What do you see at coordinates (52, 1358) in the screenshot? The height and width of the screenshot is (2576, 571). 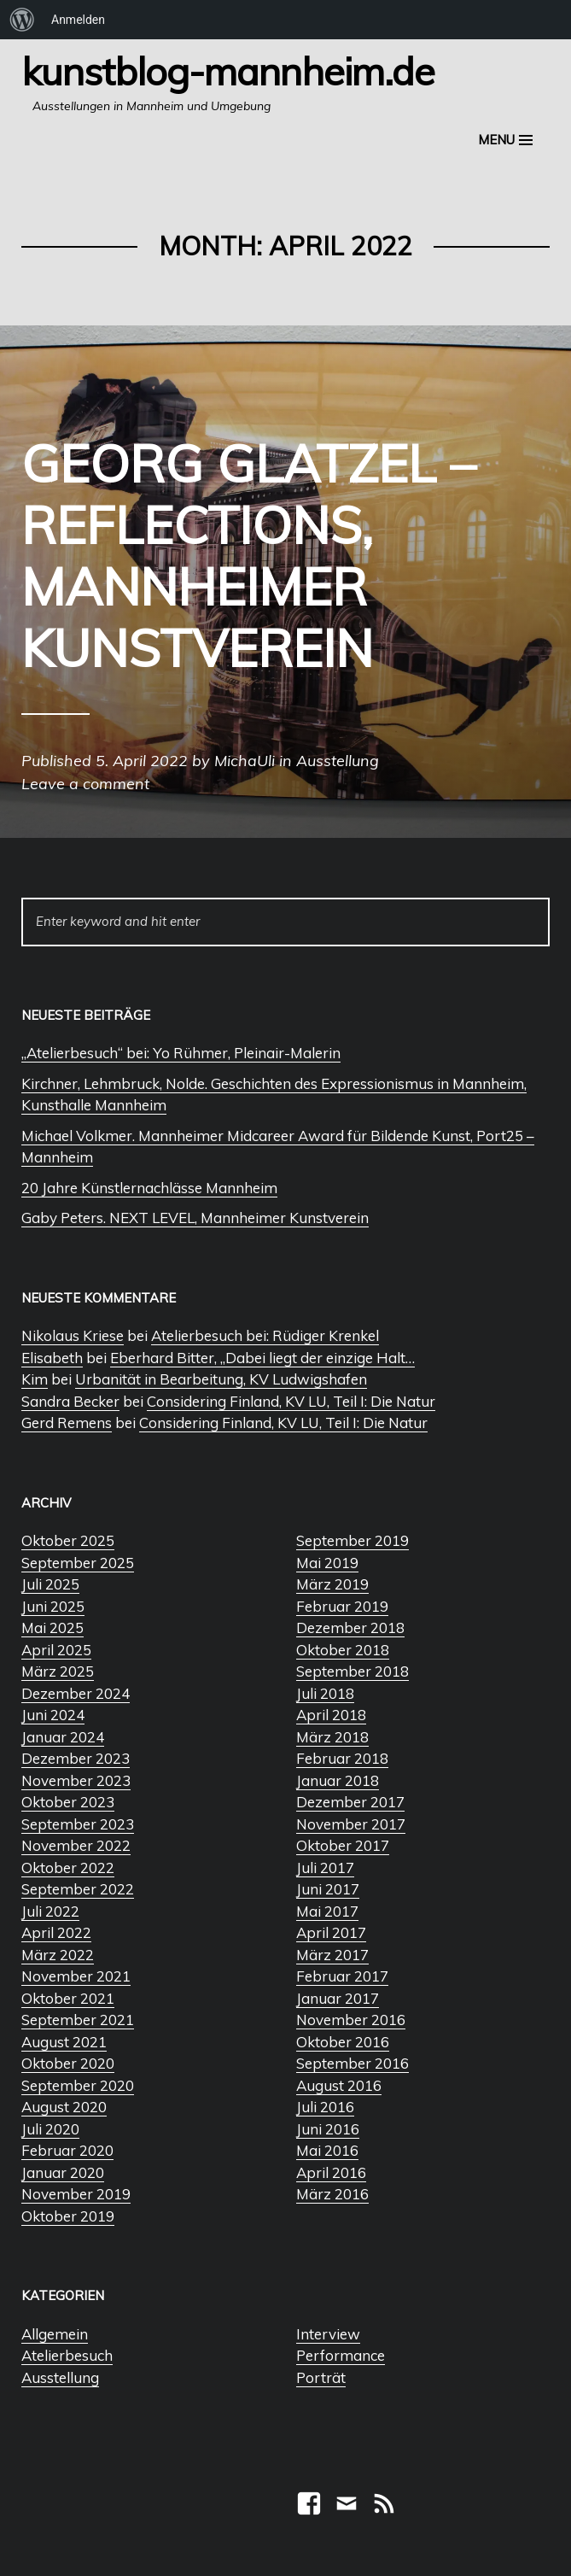 I see `Elisabeth` at bounding box center [52, 1358].